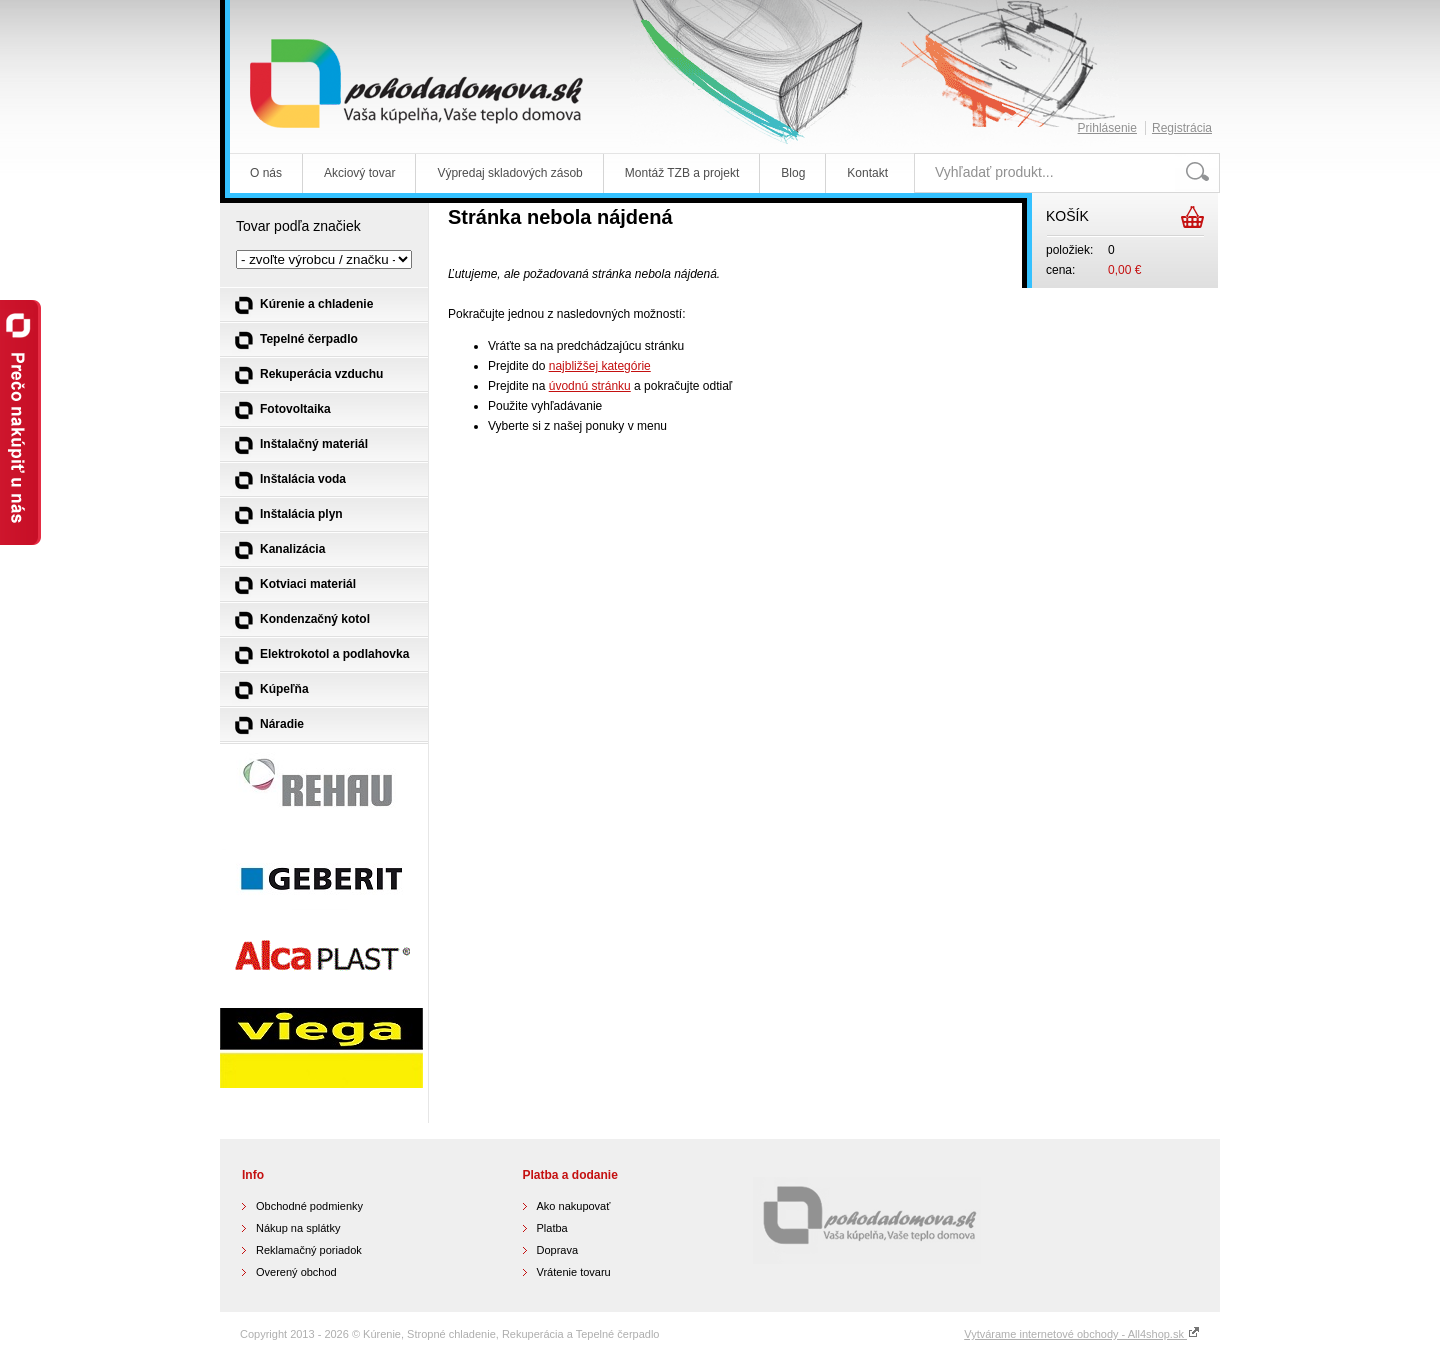  What do you see at coordinates (574, 1272) in the screenshot?
I see `Vrátenie tovaru` at bounding box center [574, 1272].